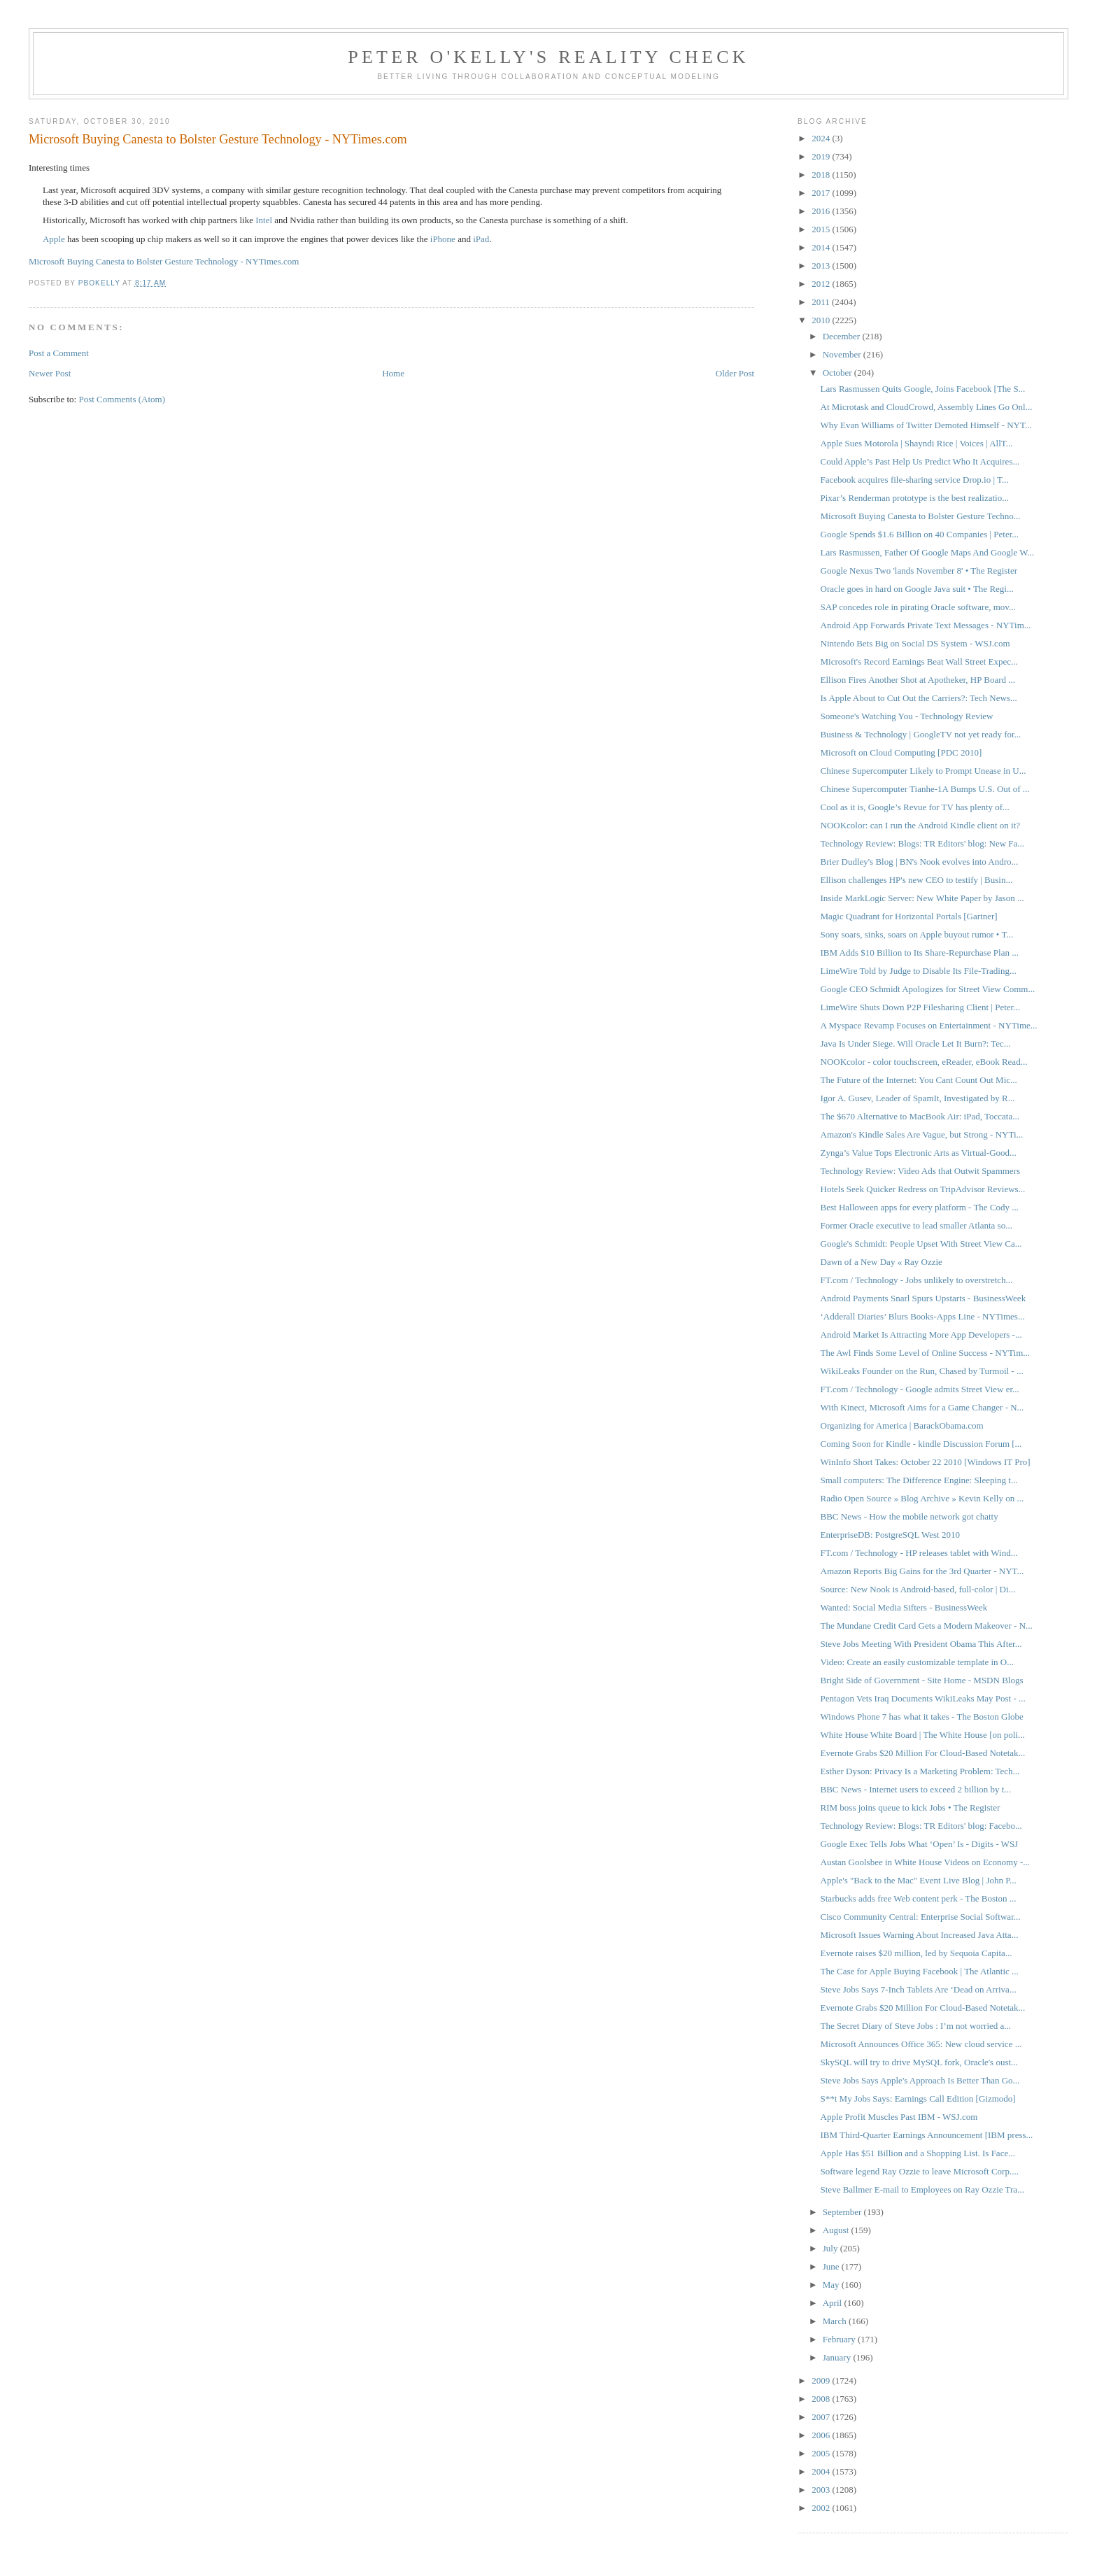  I want to click on Steve Ballmer E-mail to Employees on Ray Ozzie Tra..., so click(922, 2189).